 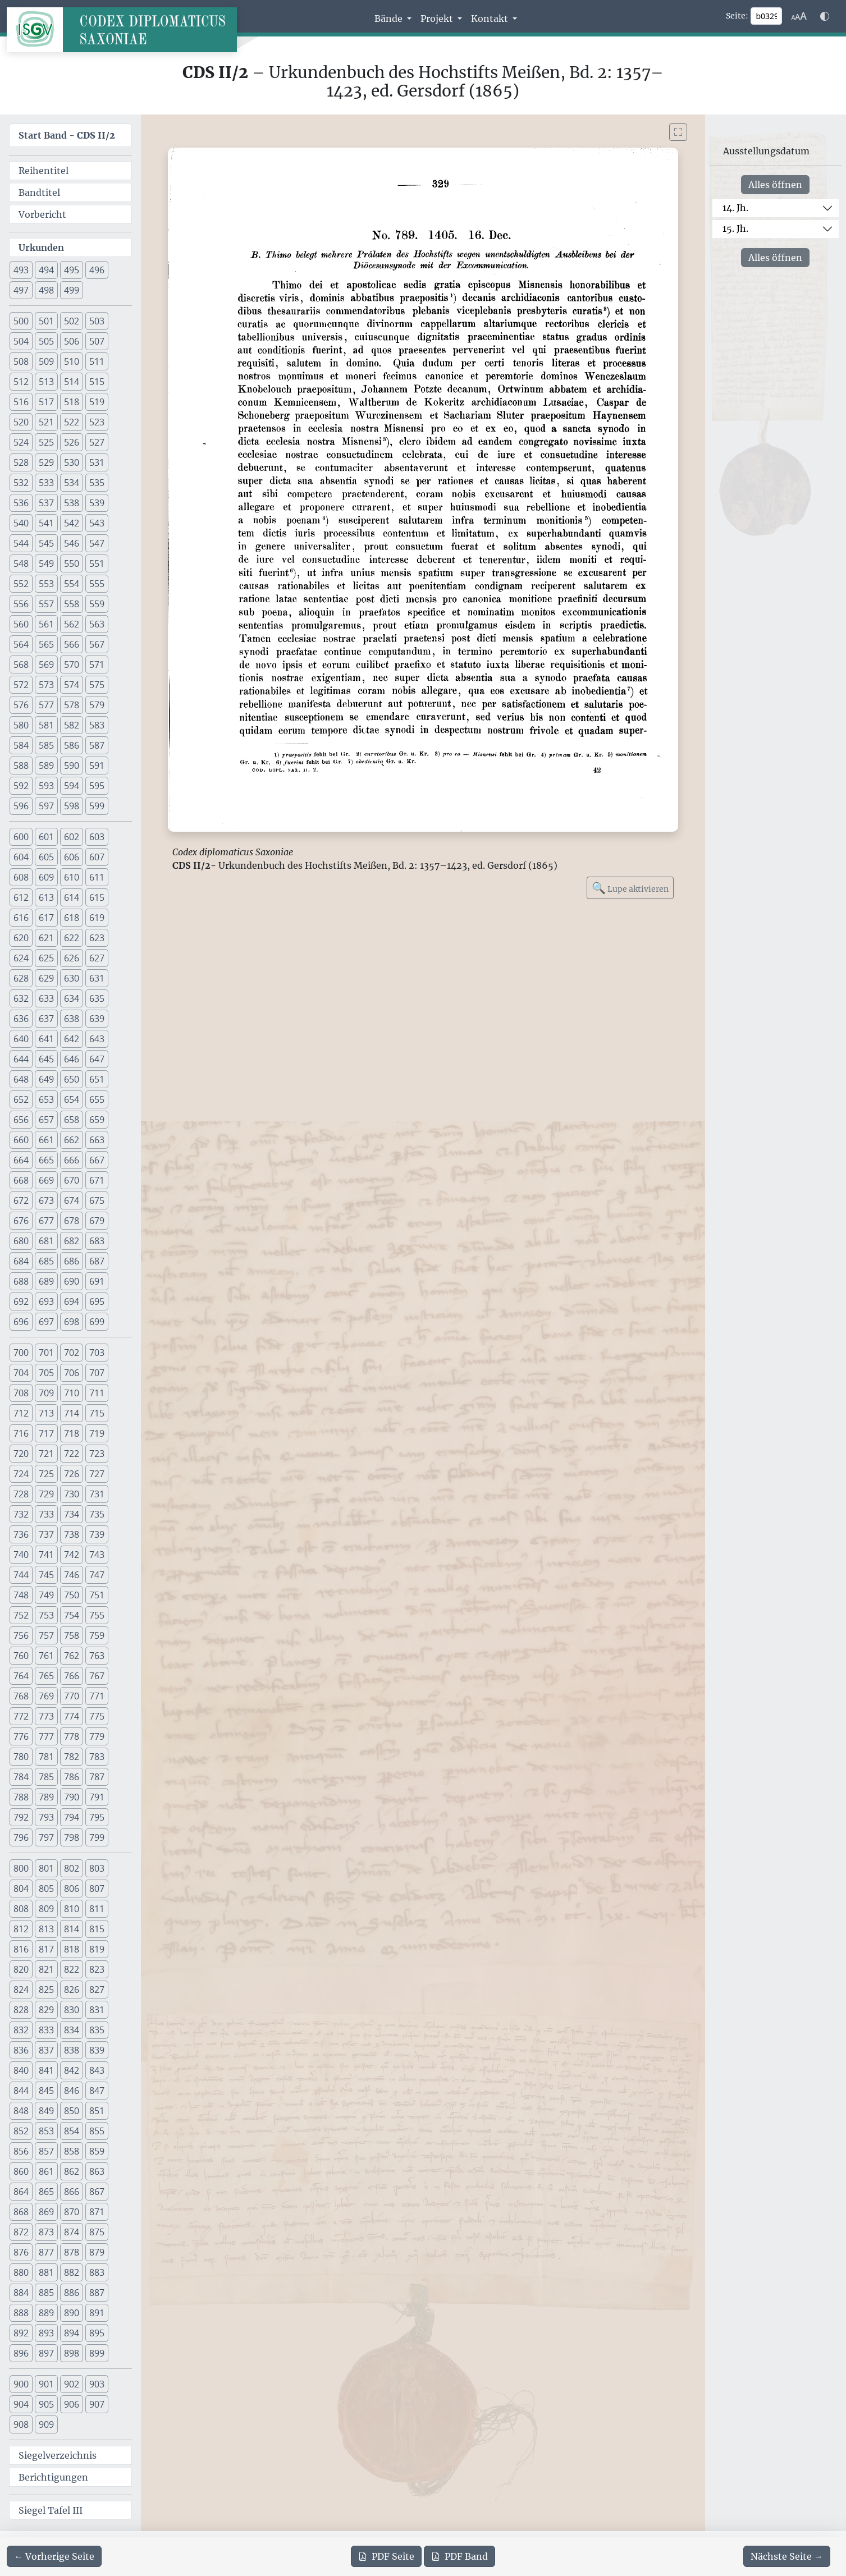 I want to click on 561 [button], so click(x=46, y=624).